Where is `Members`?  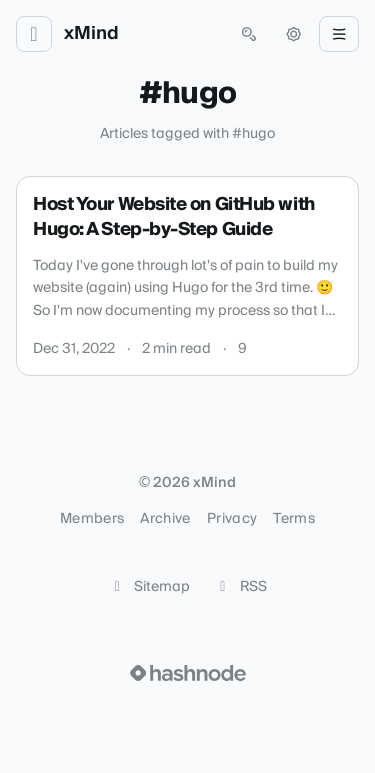
Members is located at coordinates (92, 519).